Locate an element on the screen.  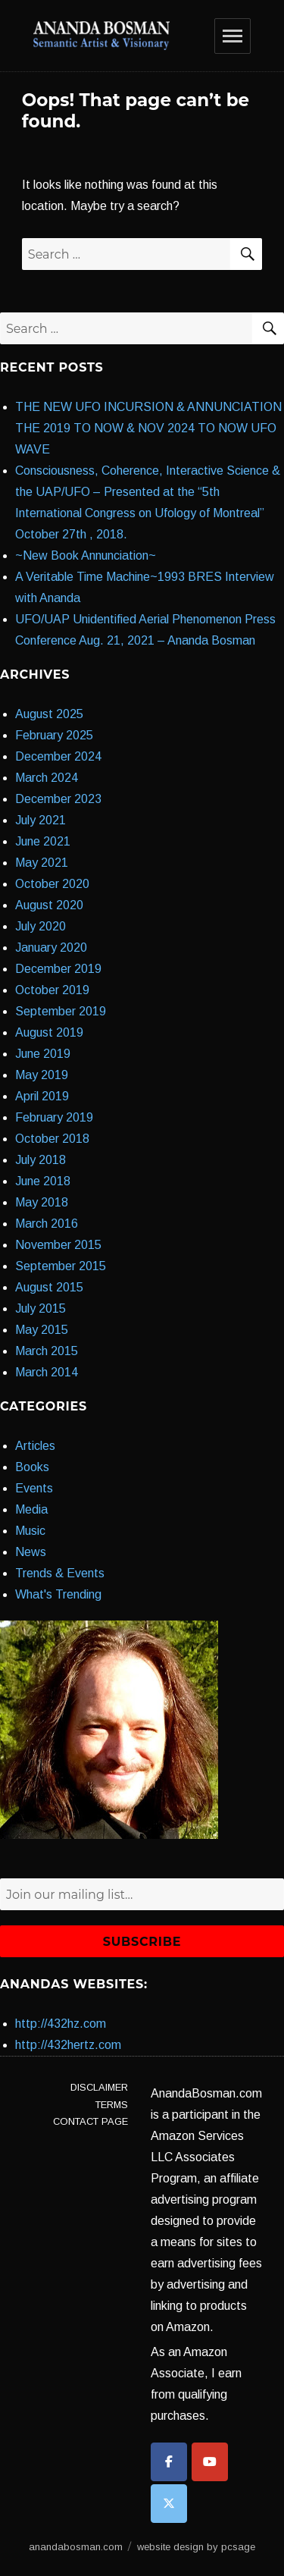
Music is located at coordinates (30, 1530).